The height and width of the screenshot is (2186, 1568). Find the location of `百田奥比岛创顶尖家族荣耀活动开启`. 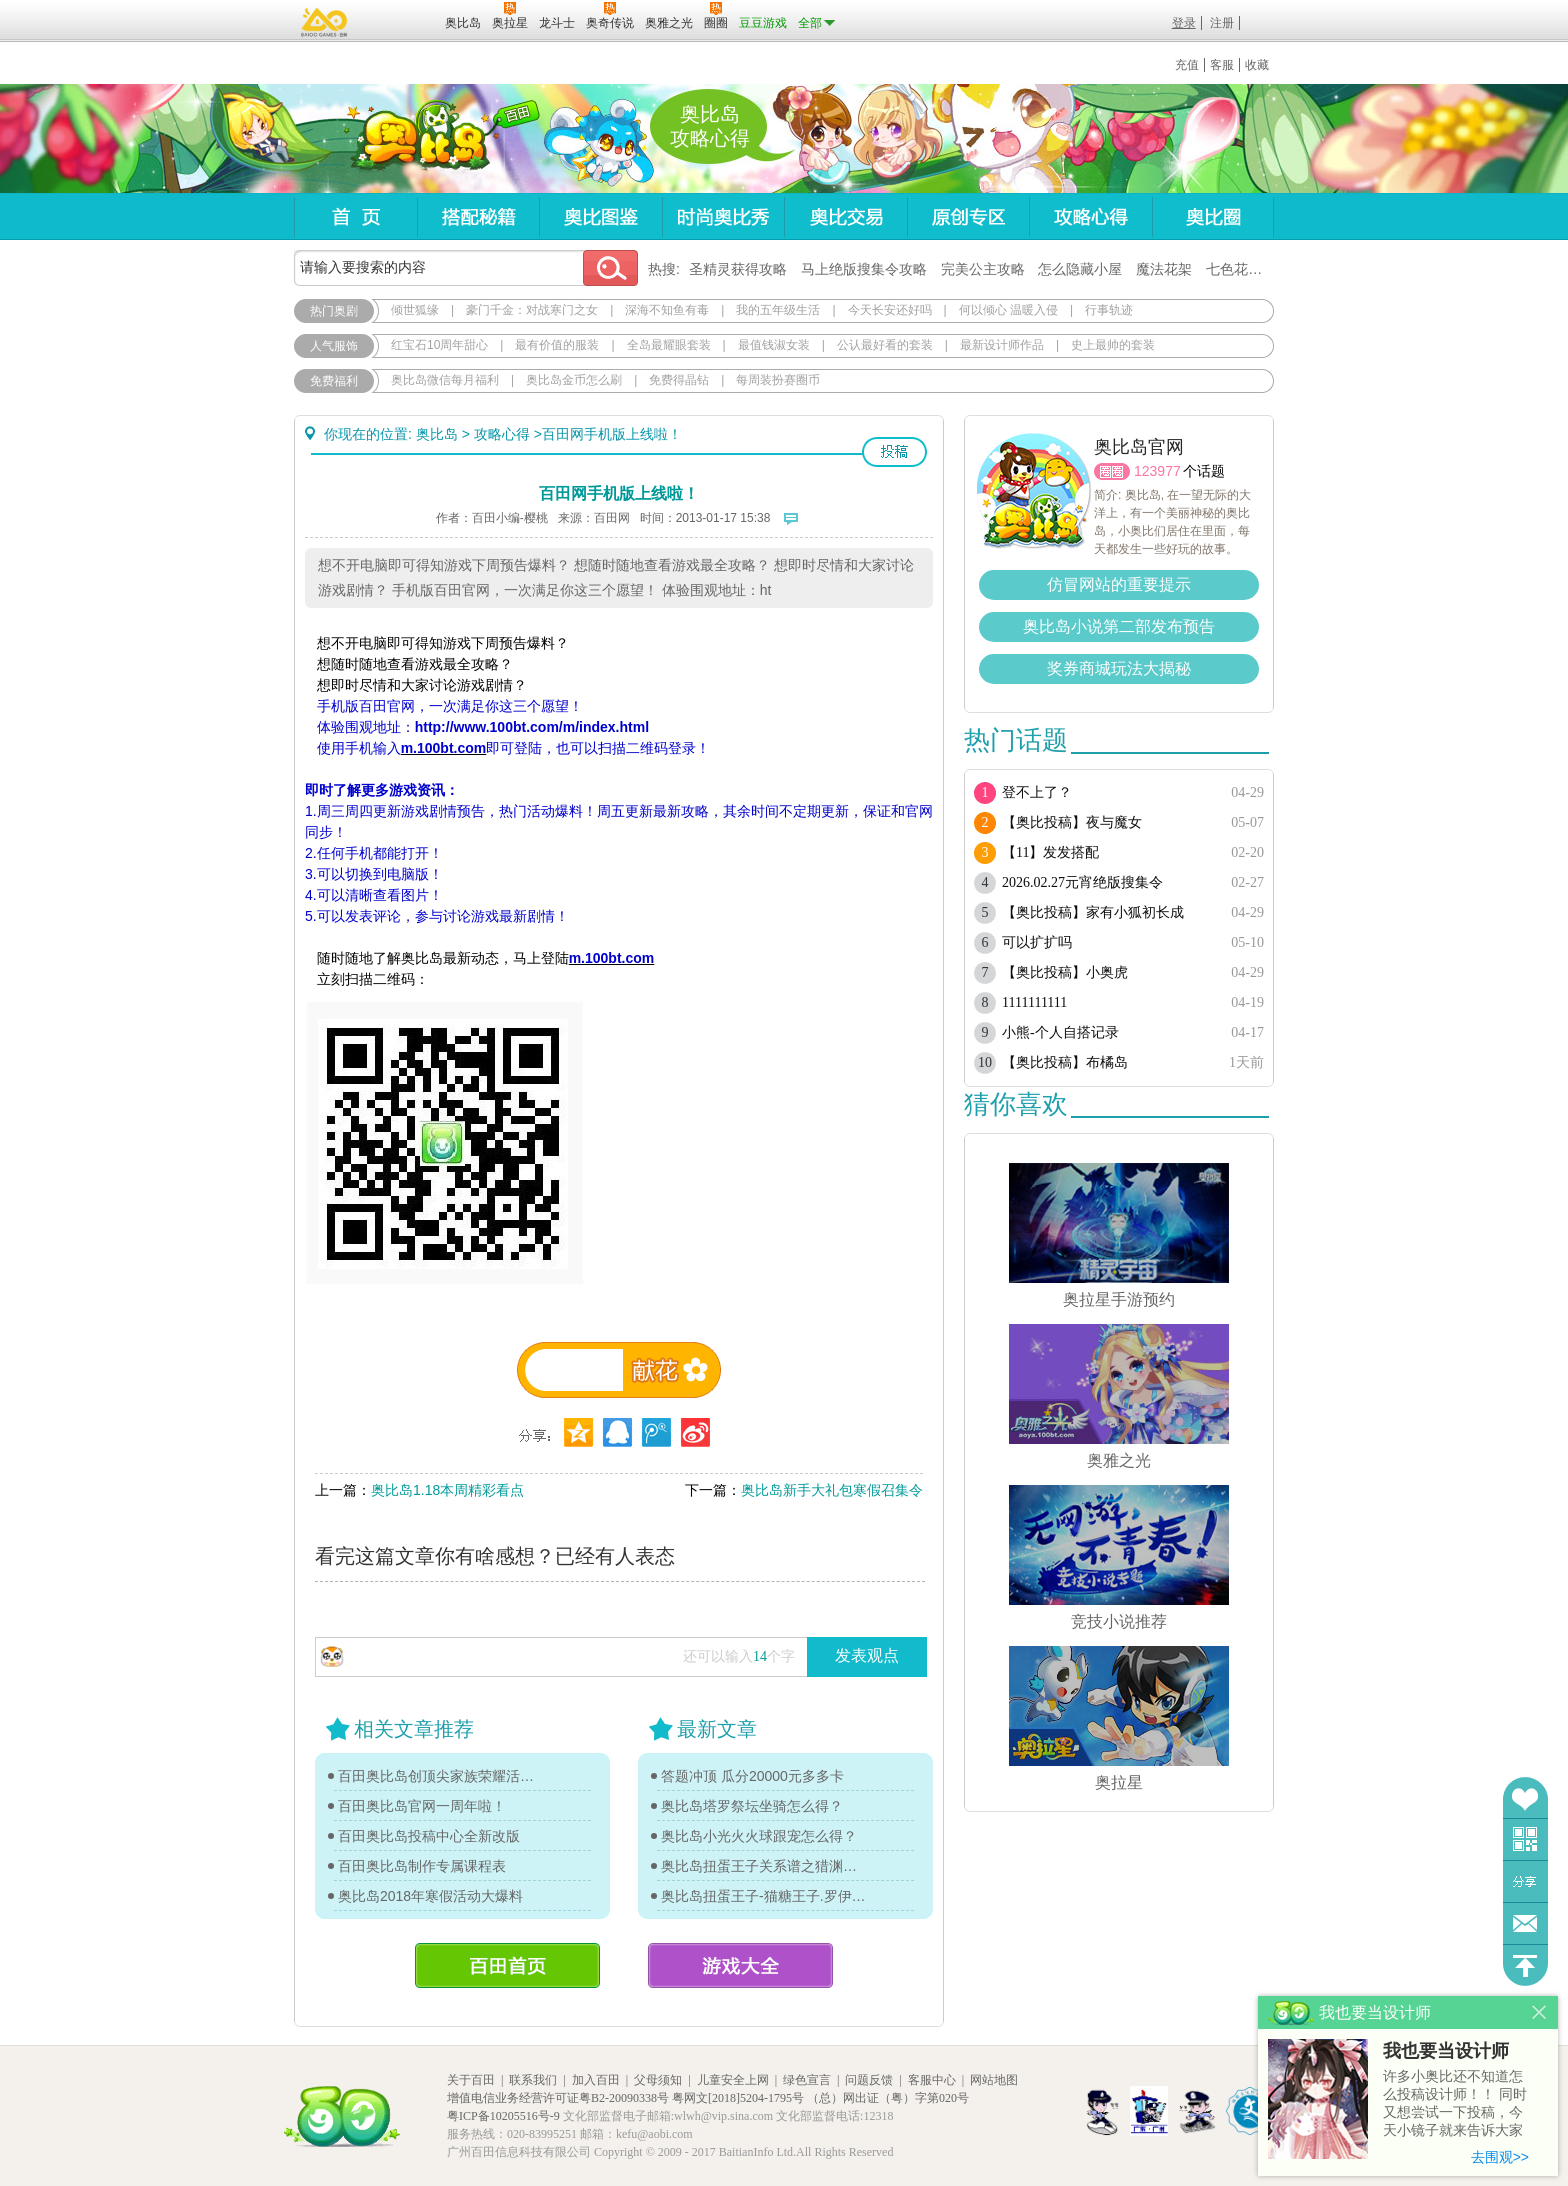

百田奥比岛创顶尖家族荣耀活动开启 is located at coordinates (441, 1776).